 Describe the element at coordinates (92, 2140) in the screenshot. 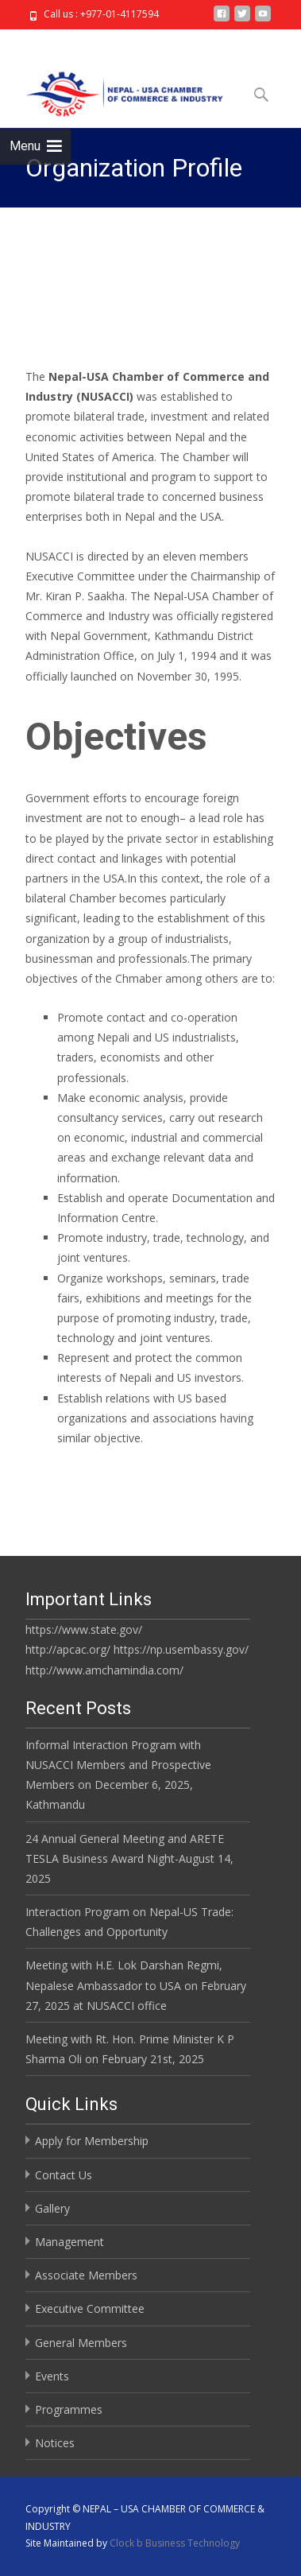

I see `Apply for Membership` at that location.